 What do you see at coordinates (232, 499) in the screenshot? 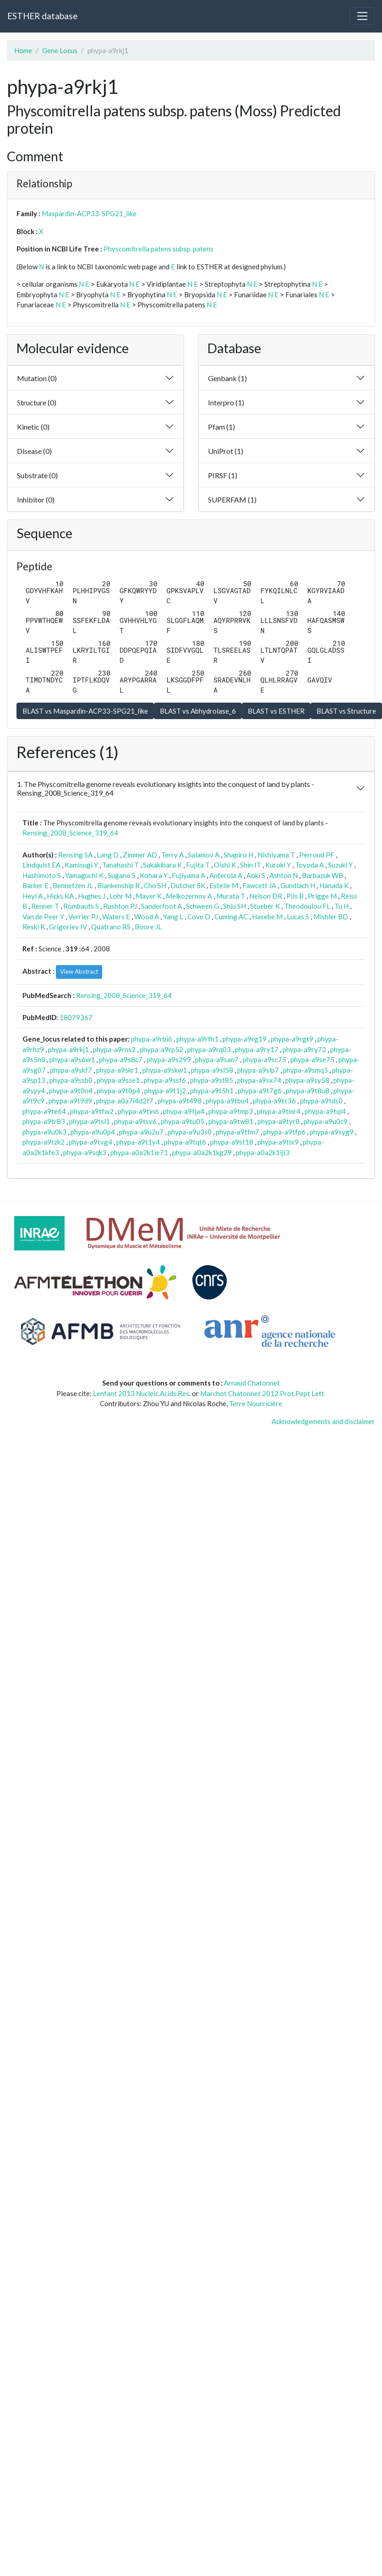
I see `SUPERFAM (1)` at bounding box center [232, 499].